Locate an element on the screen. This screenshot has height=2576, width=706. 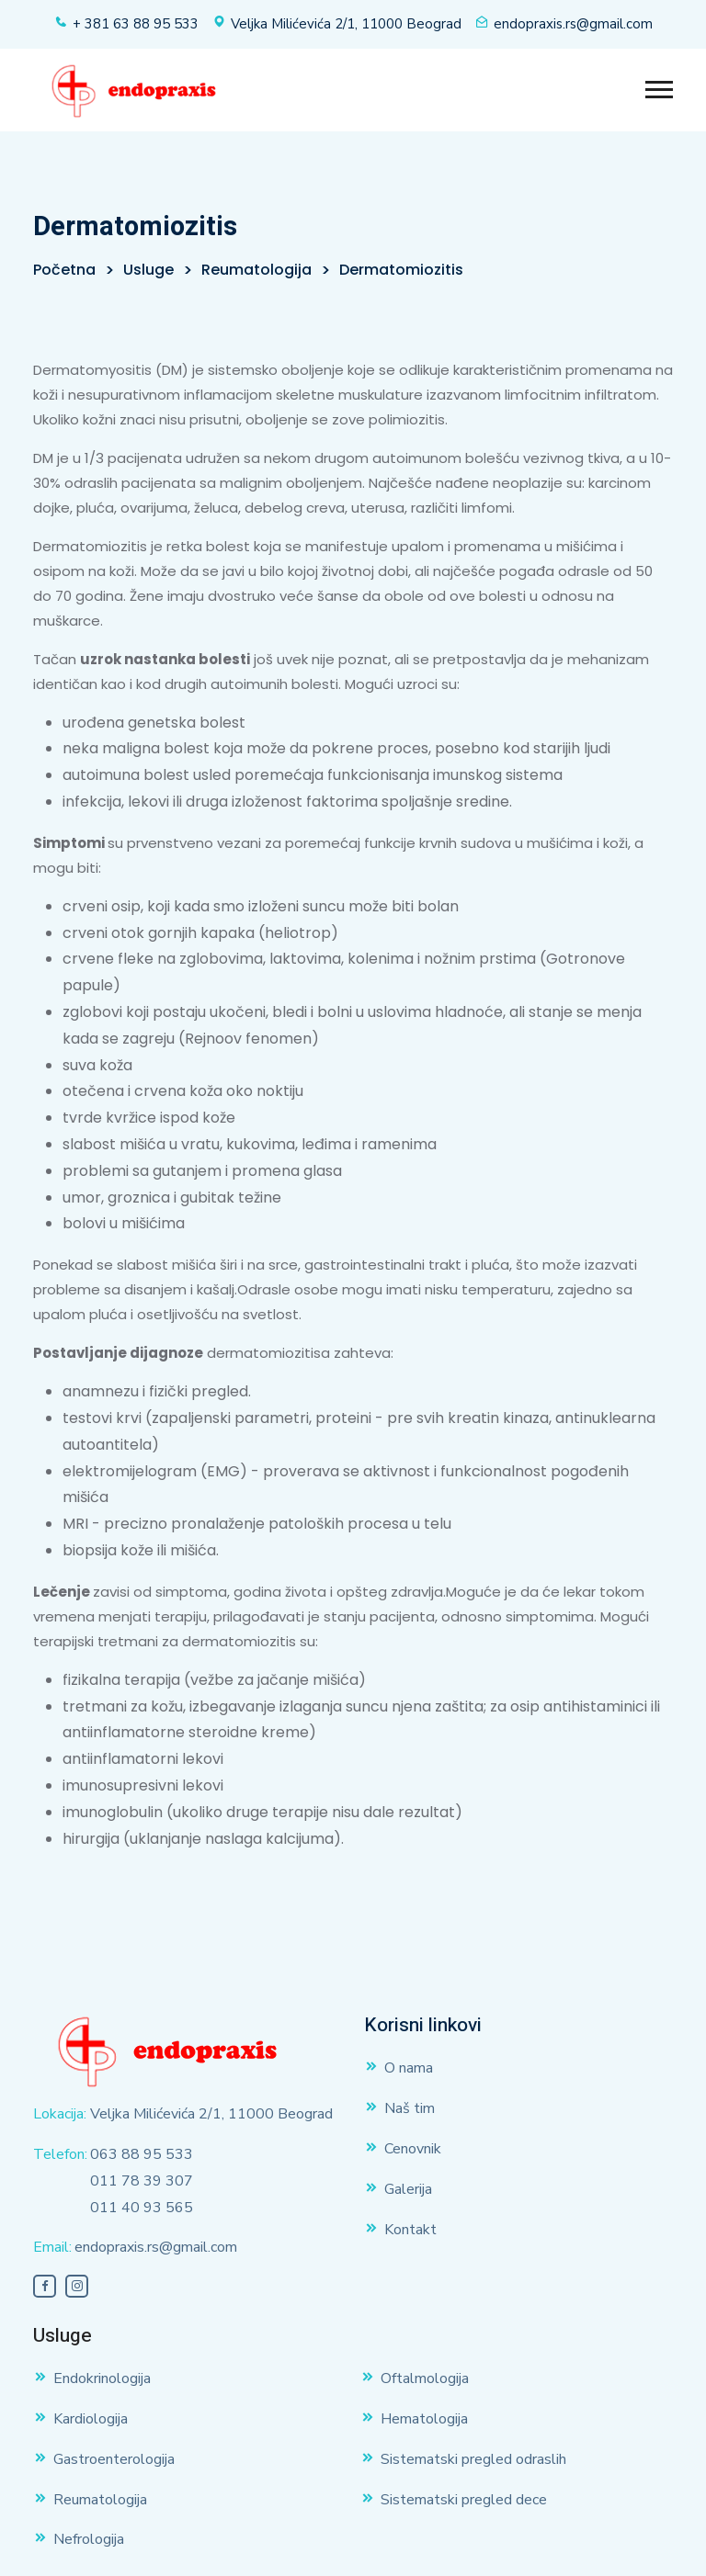
Kontakt is located at coordinates (410, 2230).